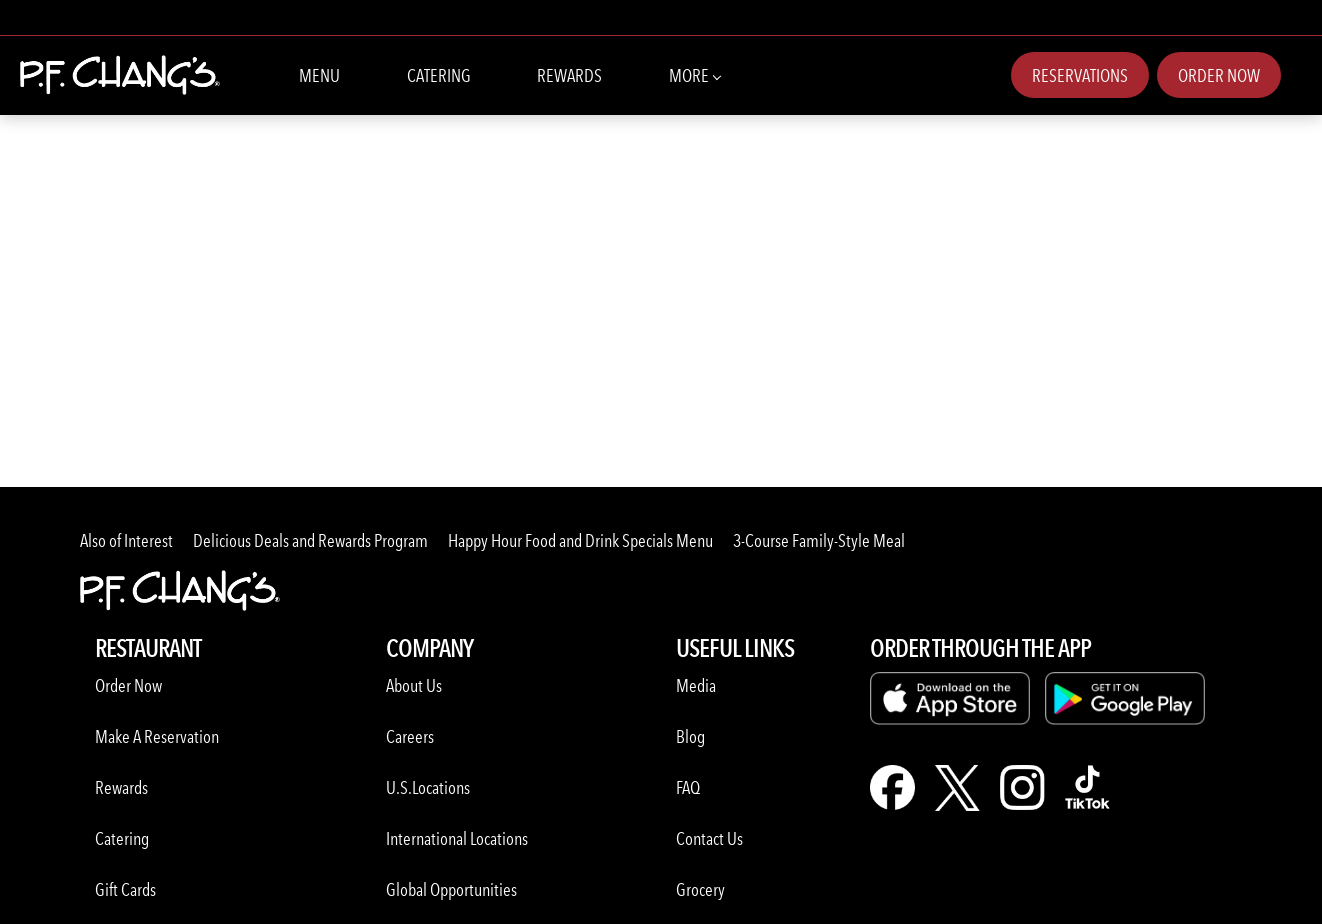 The height and width of the screenshot is (924, 1322). I want to click on Menu, so click(319, 75).